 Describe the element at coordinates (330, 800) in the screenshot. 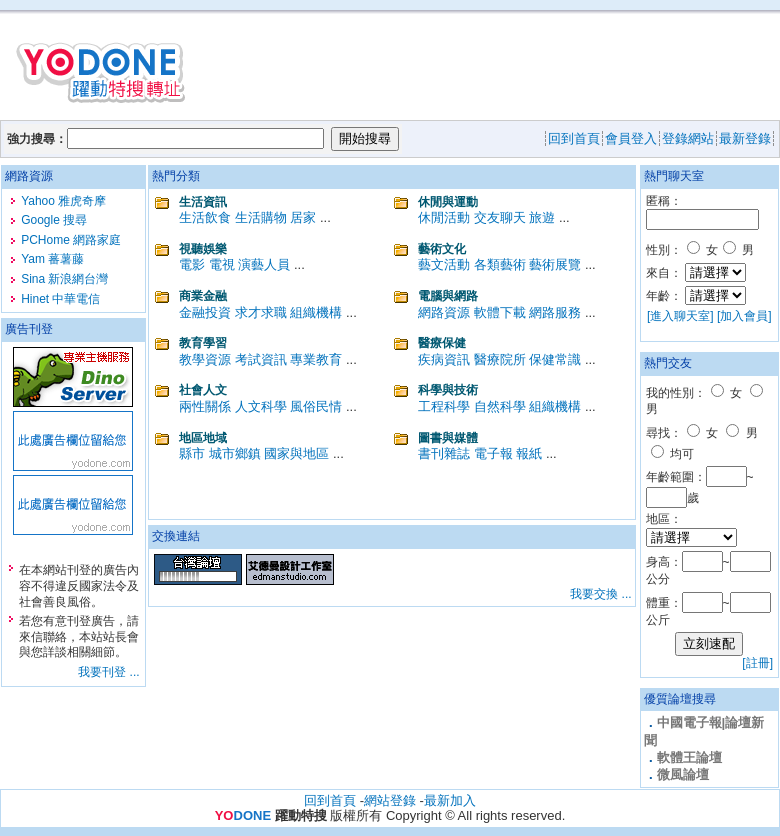

I see `回到首頁` at that location.